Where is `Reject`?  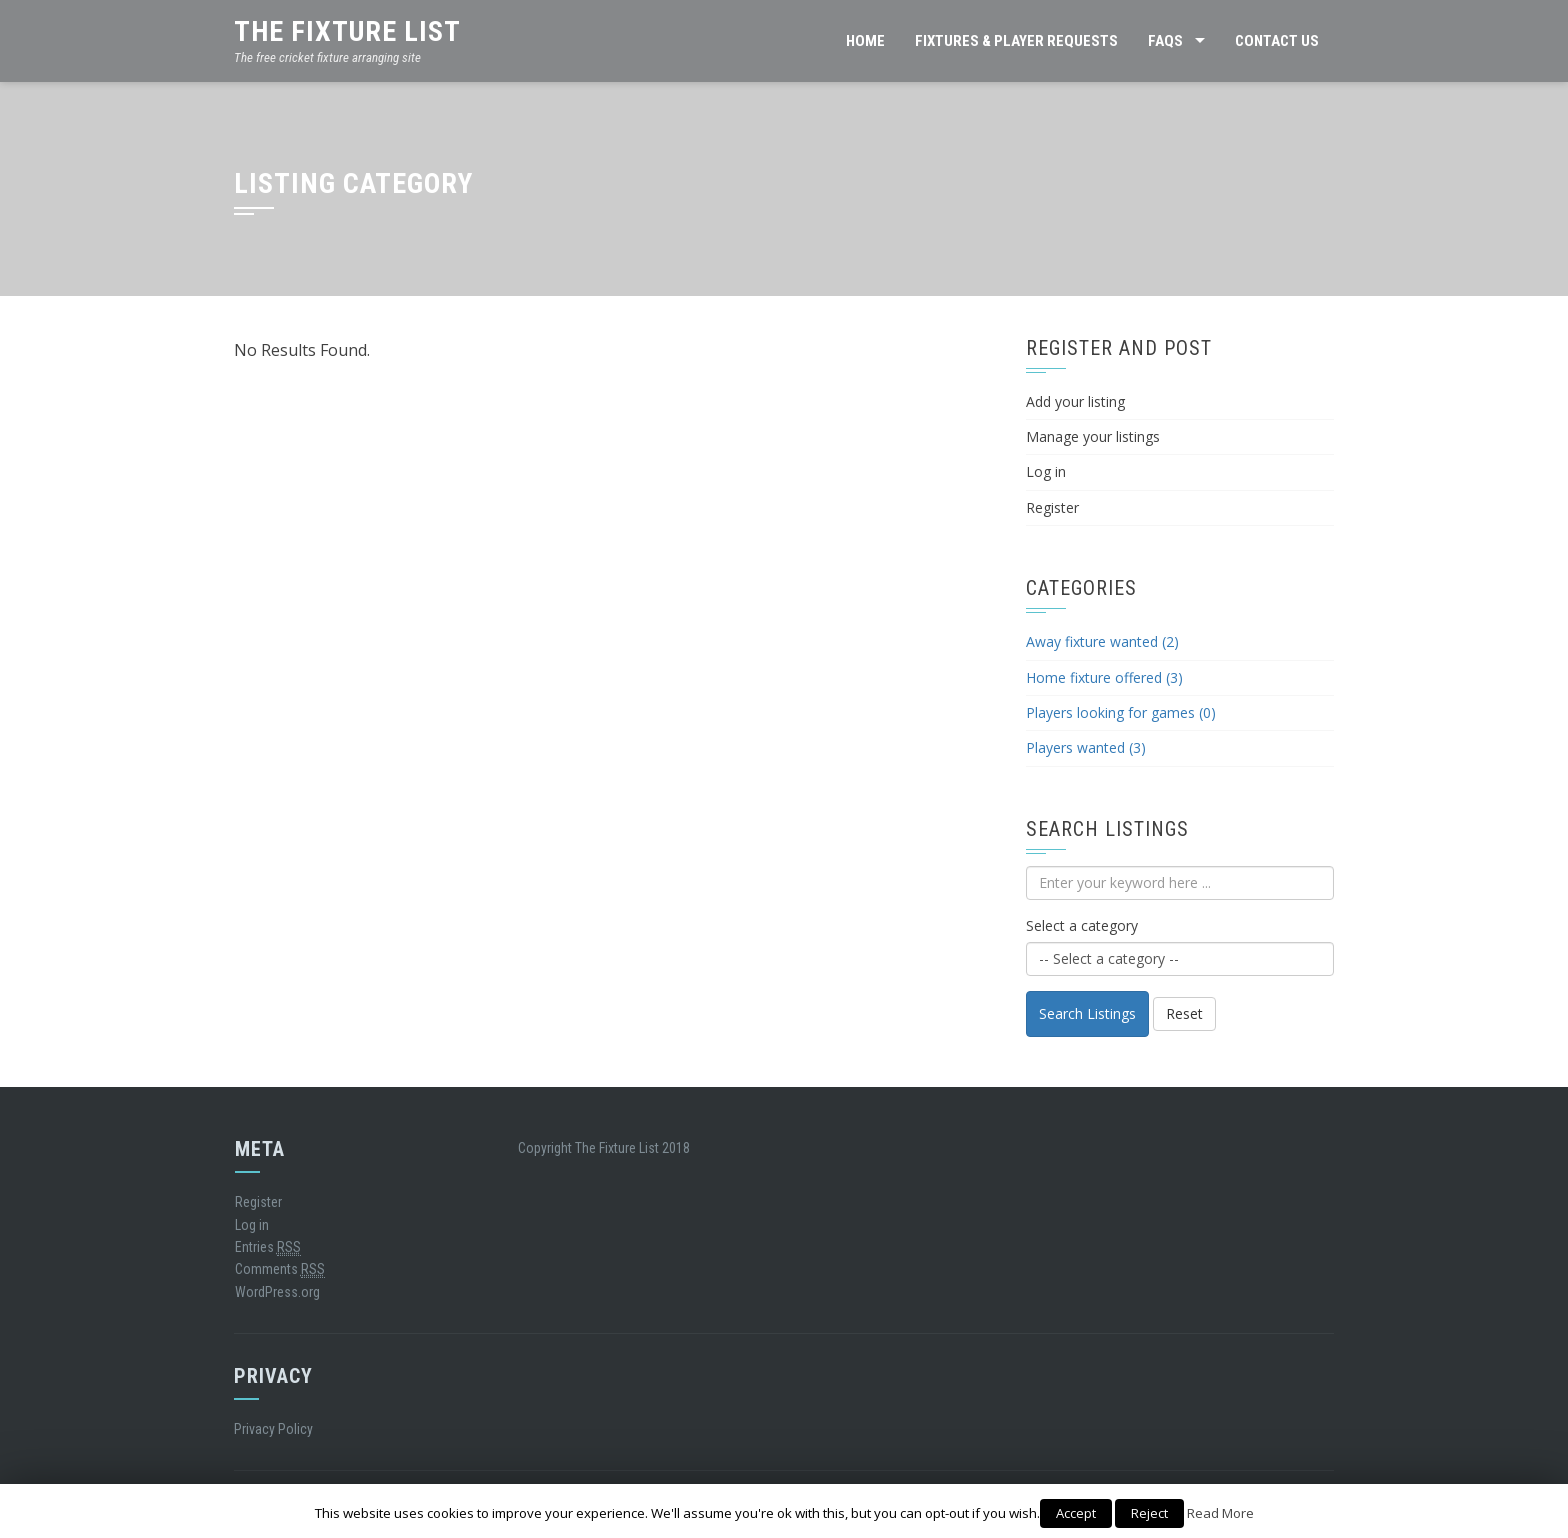
Reject is located at coordinates (1149, 1513).